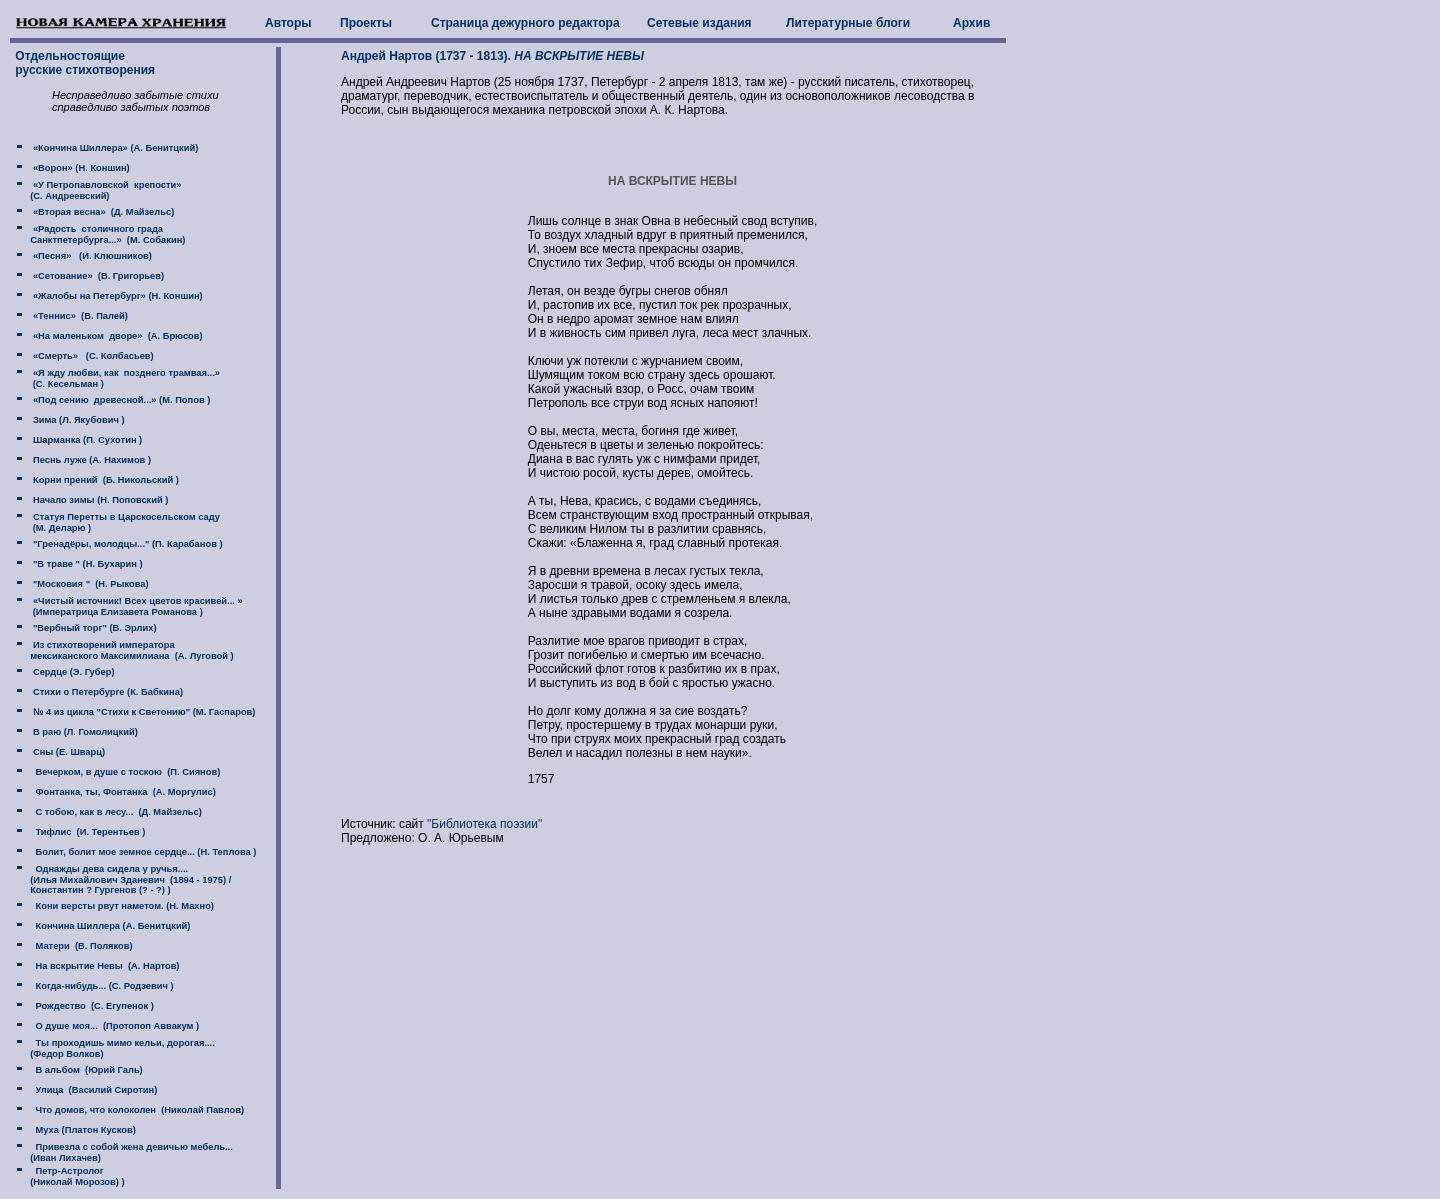  I want to click on «На маленьком дворе» (А. Брюсов), so click(116, 336).